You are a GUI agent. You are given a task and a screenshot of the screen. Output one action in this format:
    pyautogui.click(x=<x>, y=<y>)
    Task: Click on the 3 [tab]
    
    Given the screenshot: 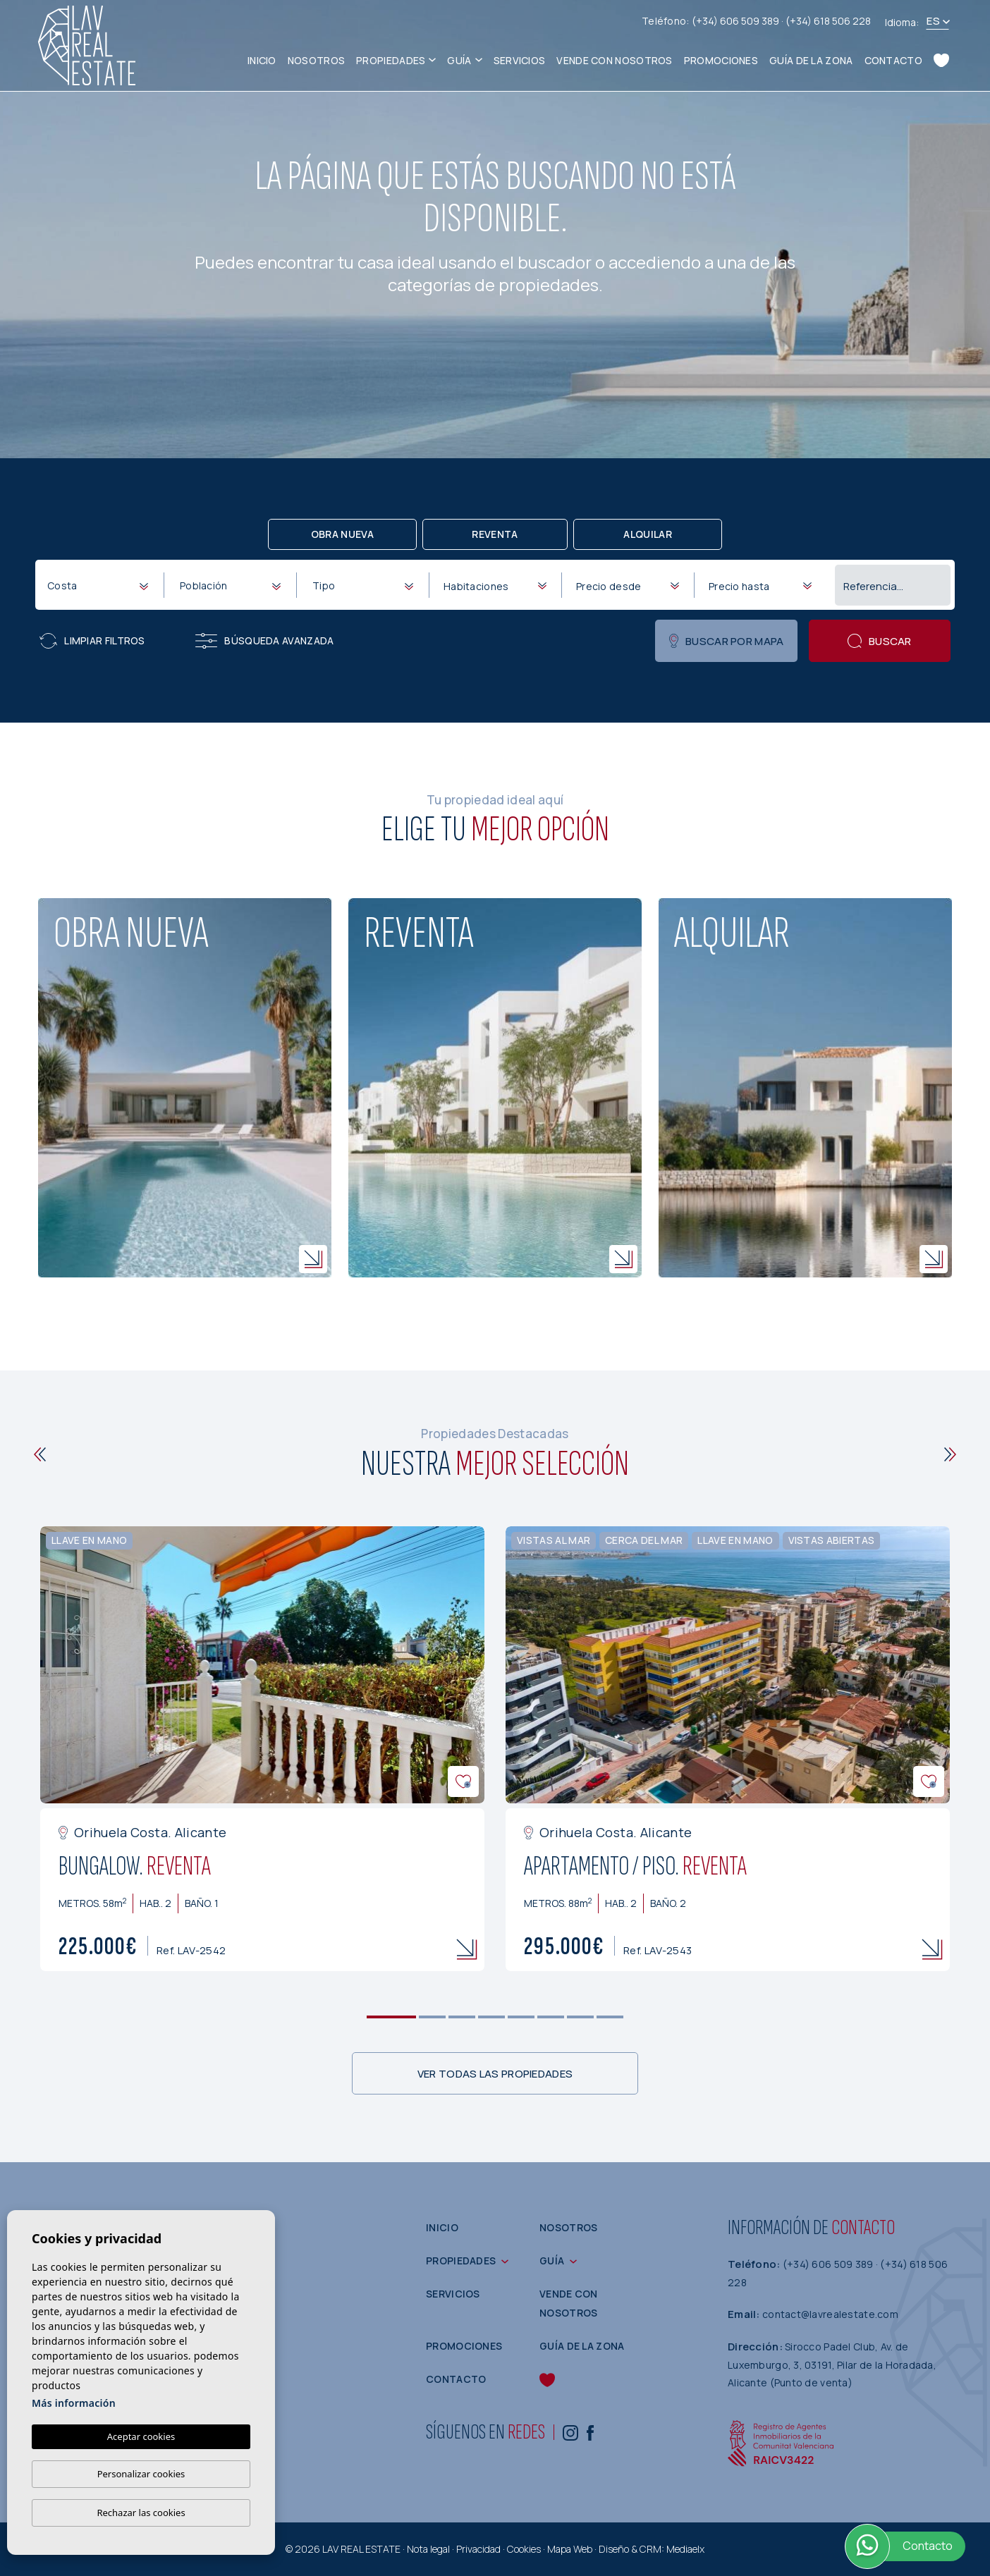 What is the action you would take?
    pyautogui.click(x=462, y=2017)
    